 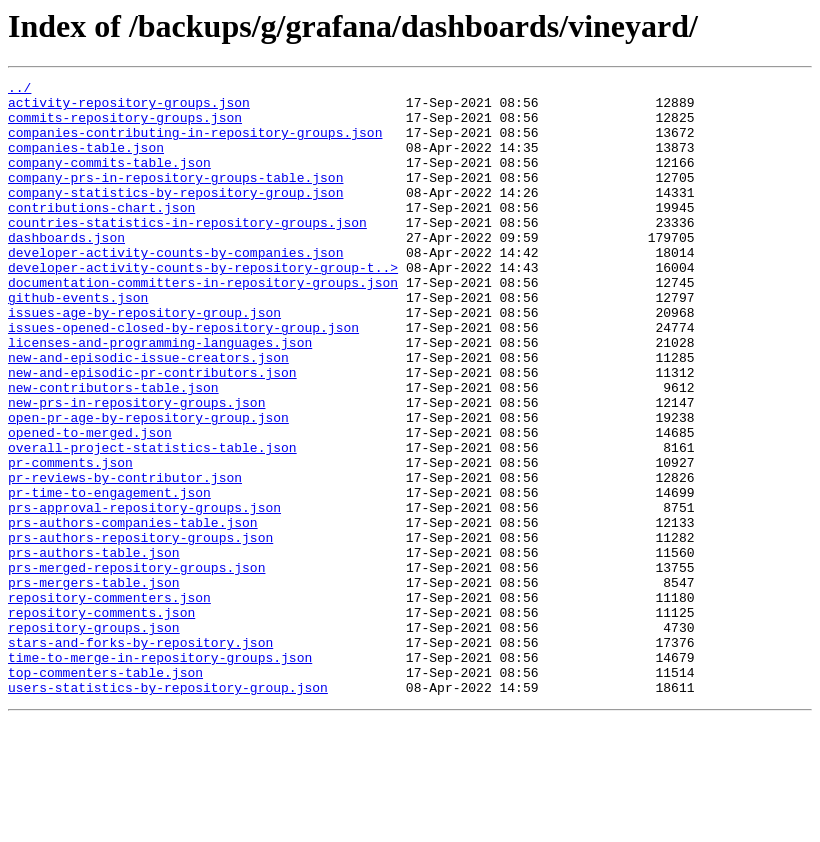 What do you see at coordinates (148, 414) in the screenshot?
I see `new-and-episodic-issue-creators.json` at bounding box center [148, 414].